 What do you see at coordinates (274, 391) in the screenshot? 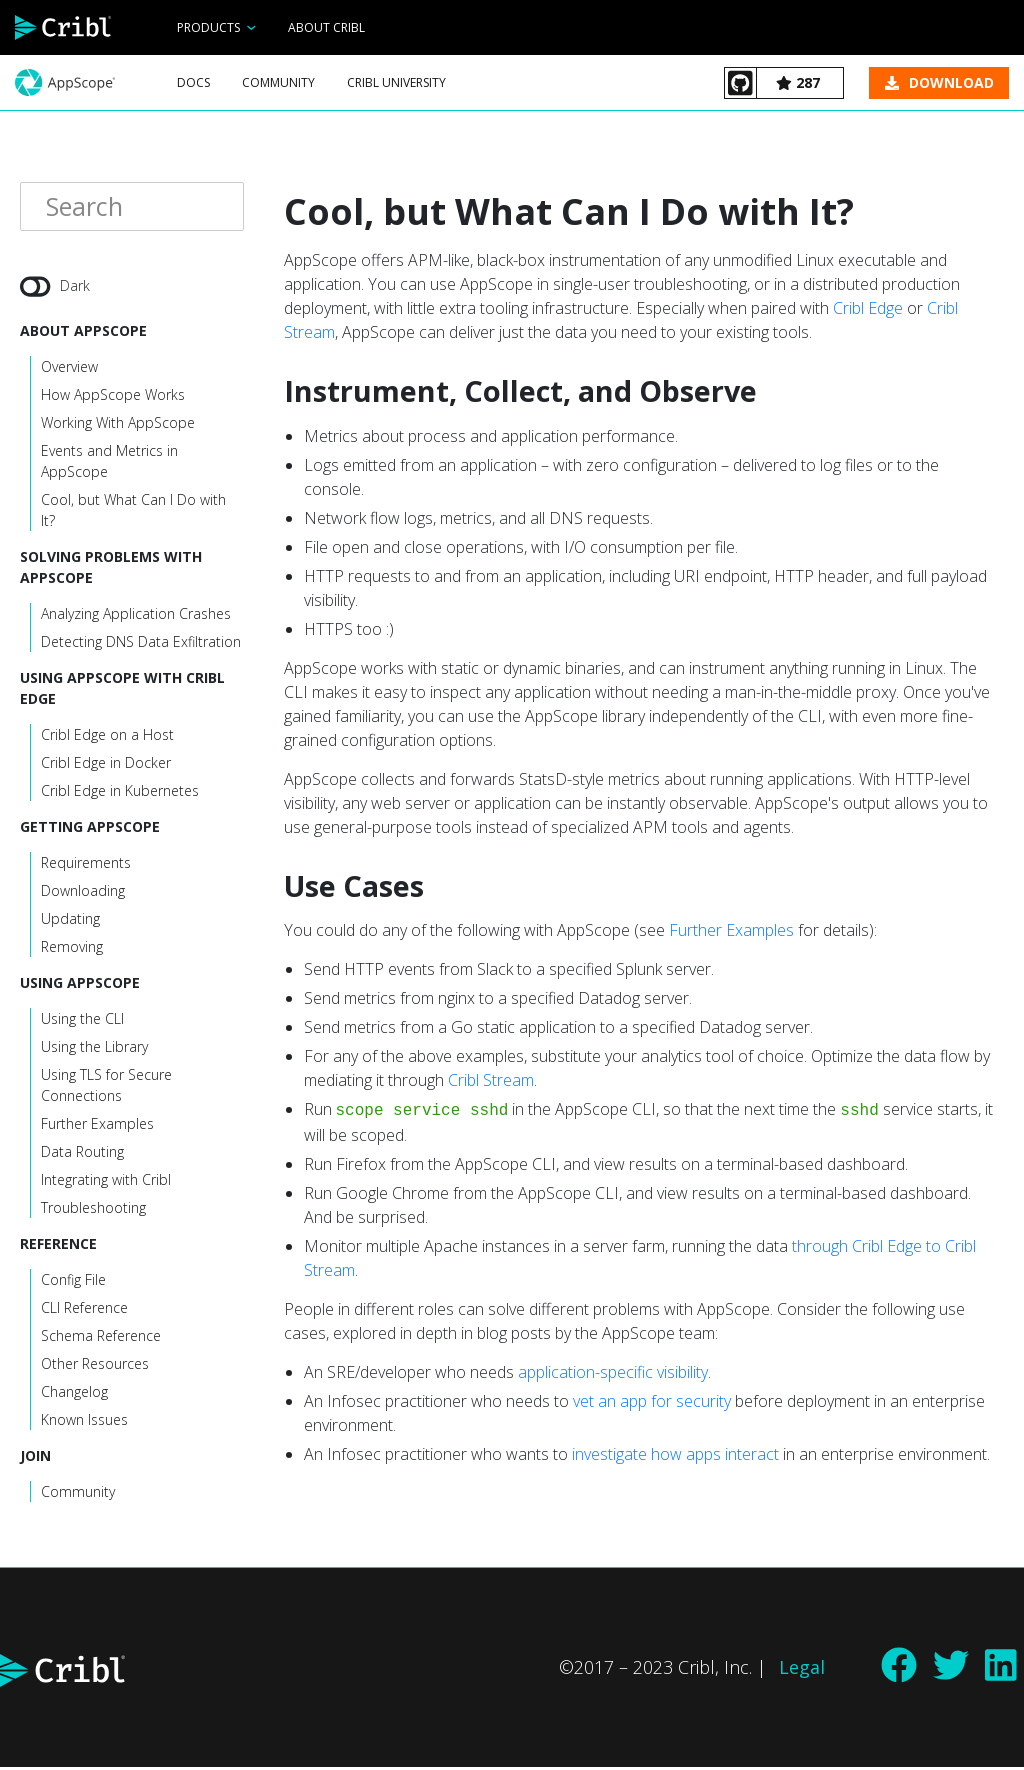
I see `[instrument collect and observe permalink]` at bounding box center [274, 391].